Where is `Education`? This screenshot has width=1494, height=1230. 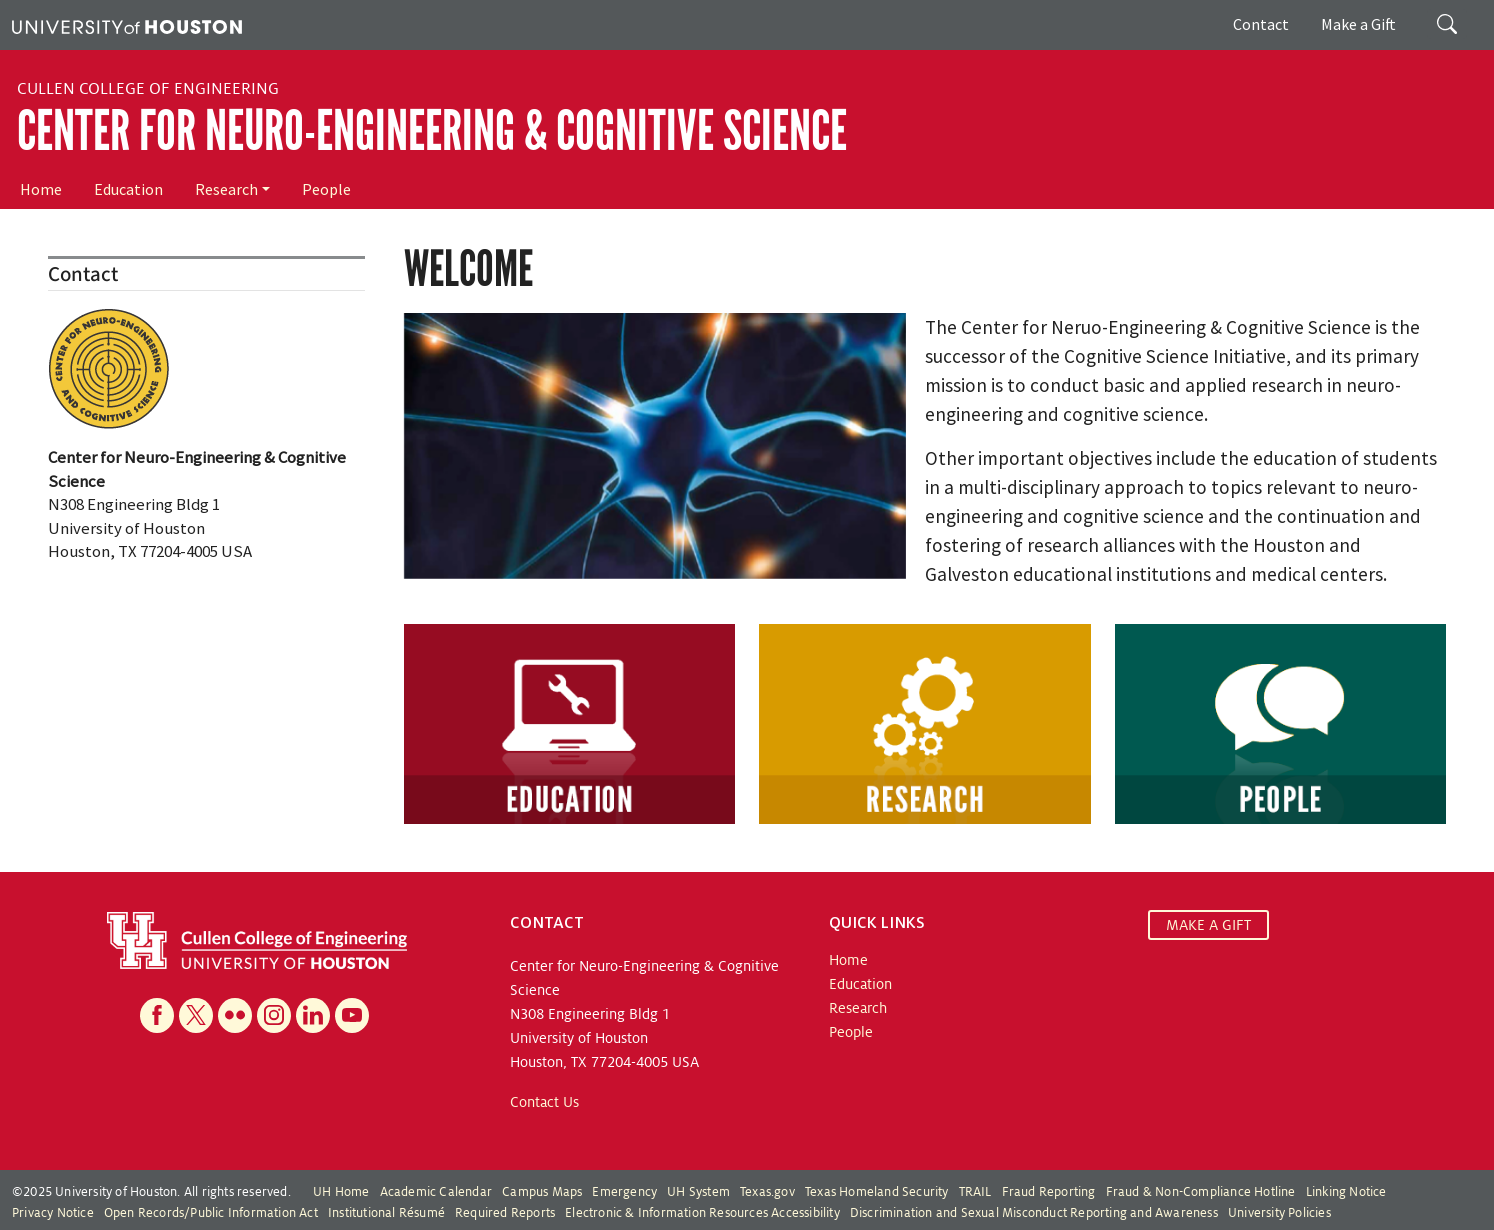 Education is located at coordinates (128, 189).